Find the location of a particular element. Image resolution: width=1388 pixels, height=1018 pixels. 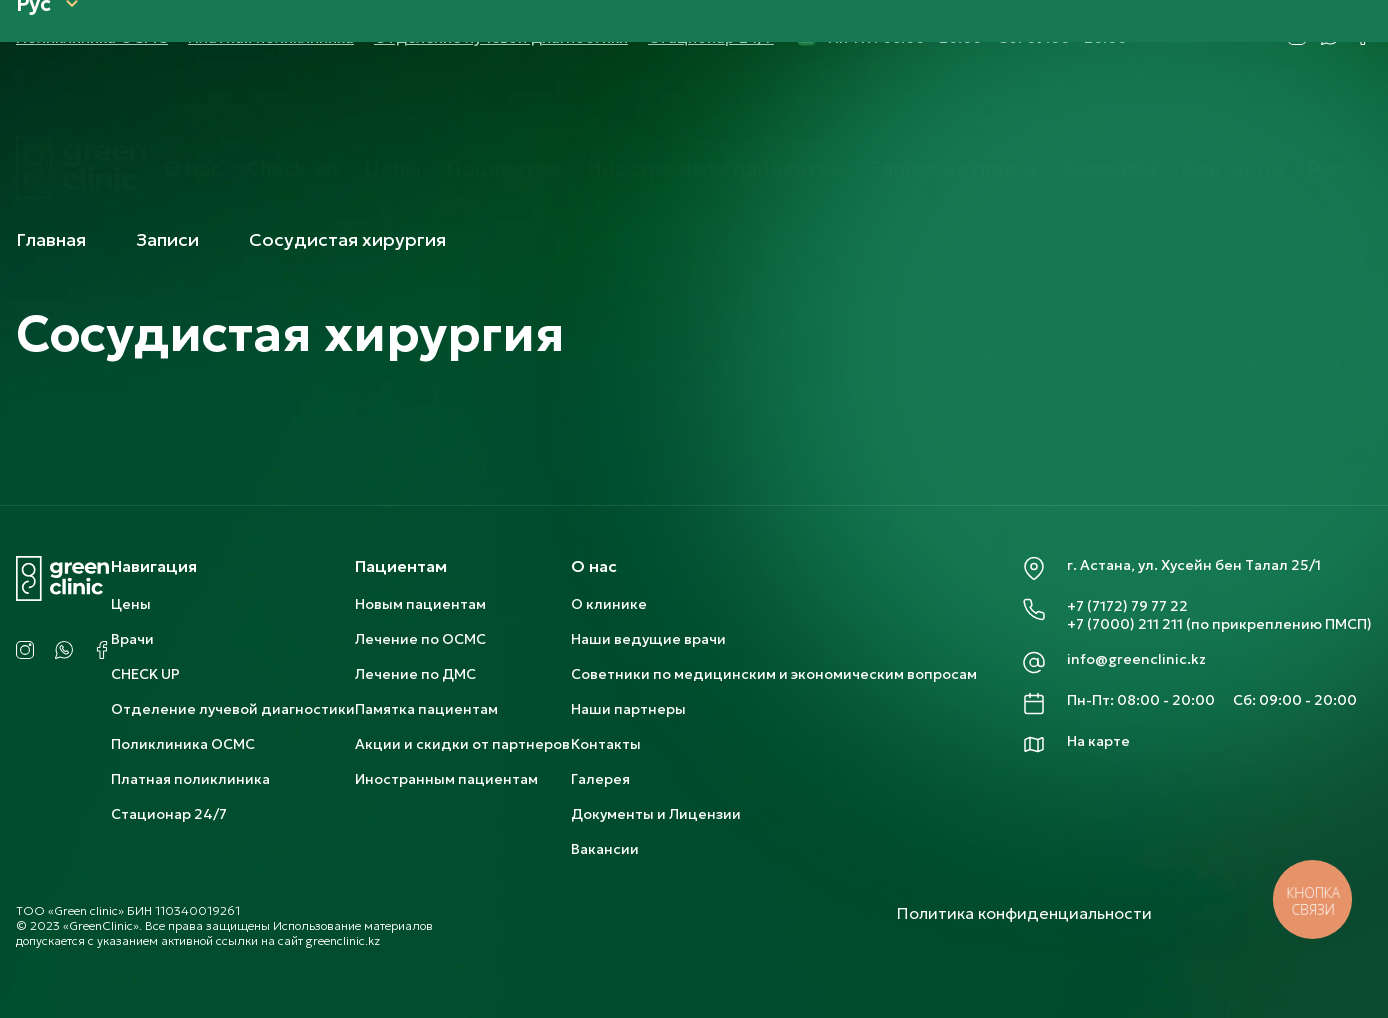

Наши ведущие врачи is located at coordinates (648, 639).